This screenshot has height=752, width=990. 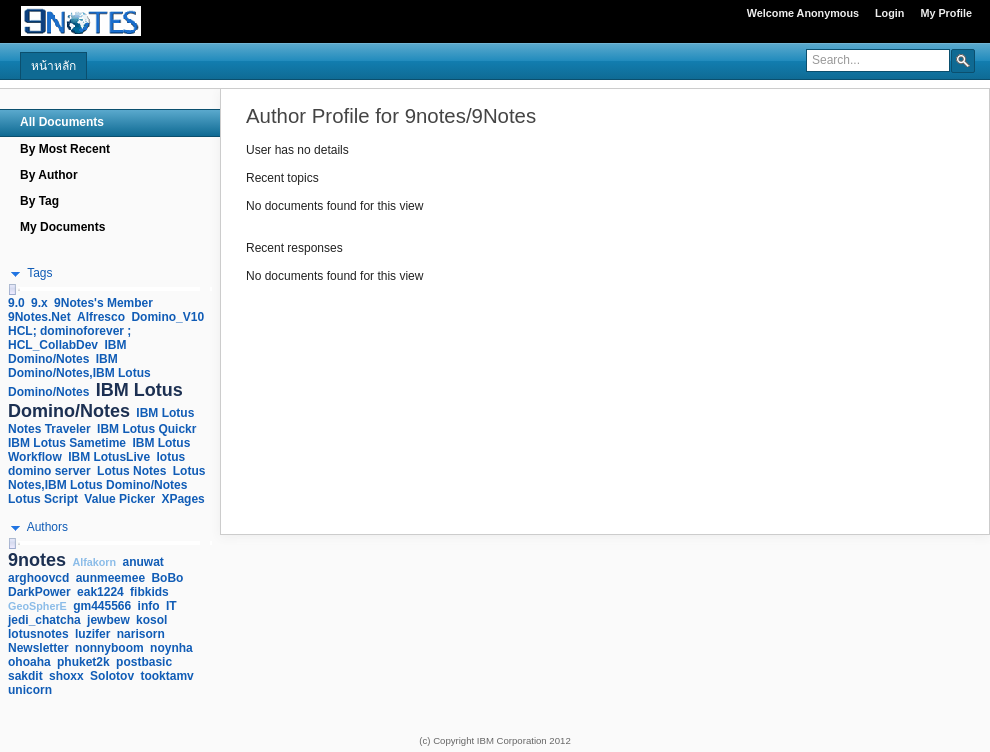 What do you see at coordinates (43, 499) in the screenshot?
I see `Lotus Script [link]` at bounding box center [43, 499].